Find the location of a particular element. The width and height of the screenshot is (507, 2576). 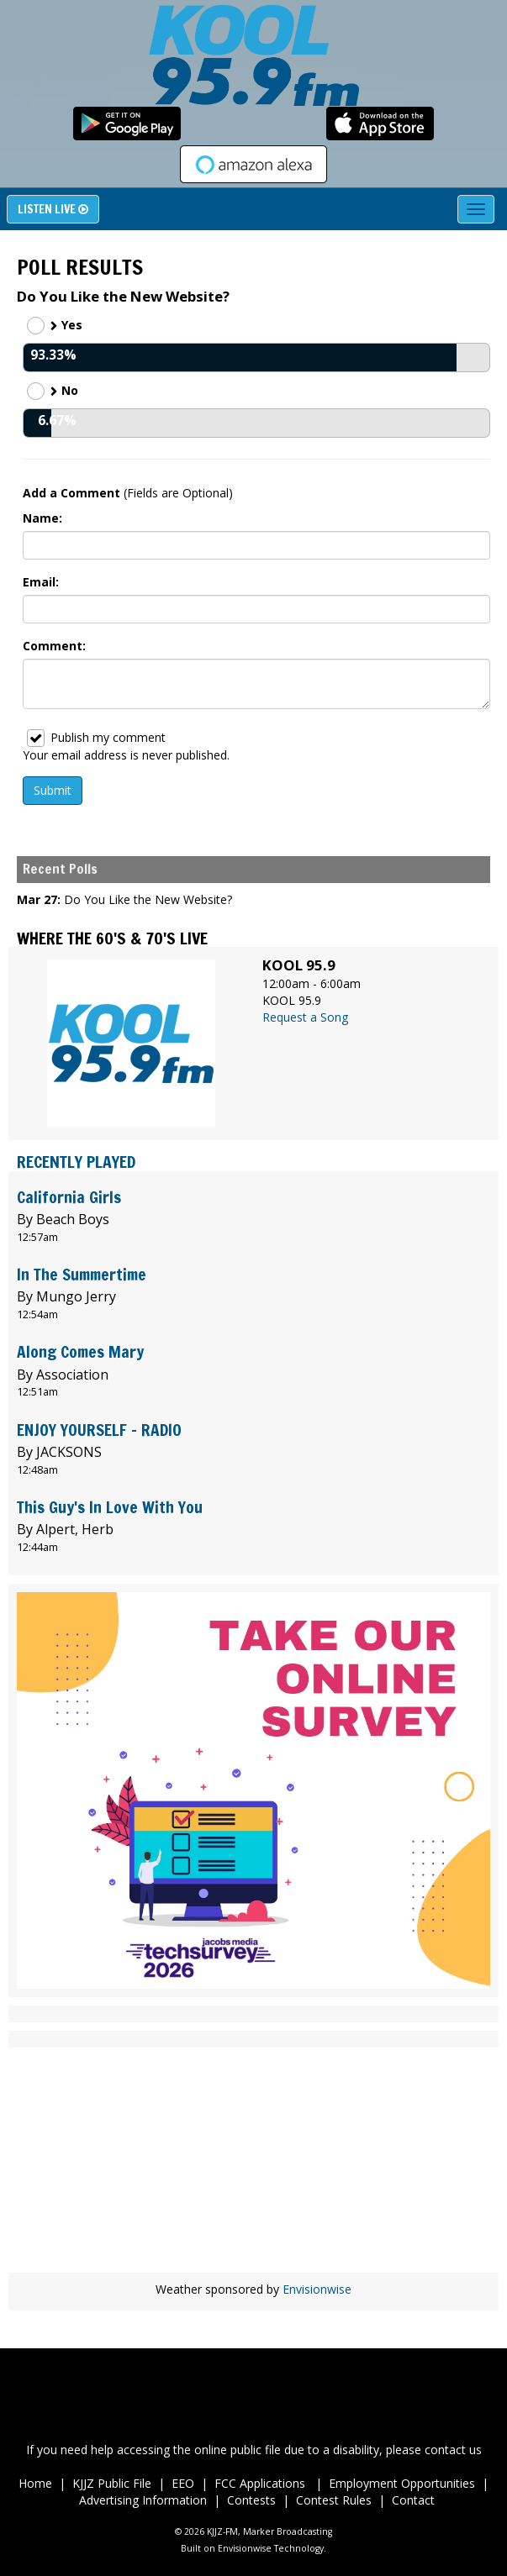

Comment: is located at coordinates (54, 646).